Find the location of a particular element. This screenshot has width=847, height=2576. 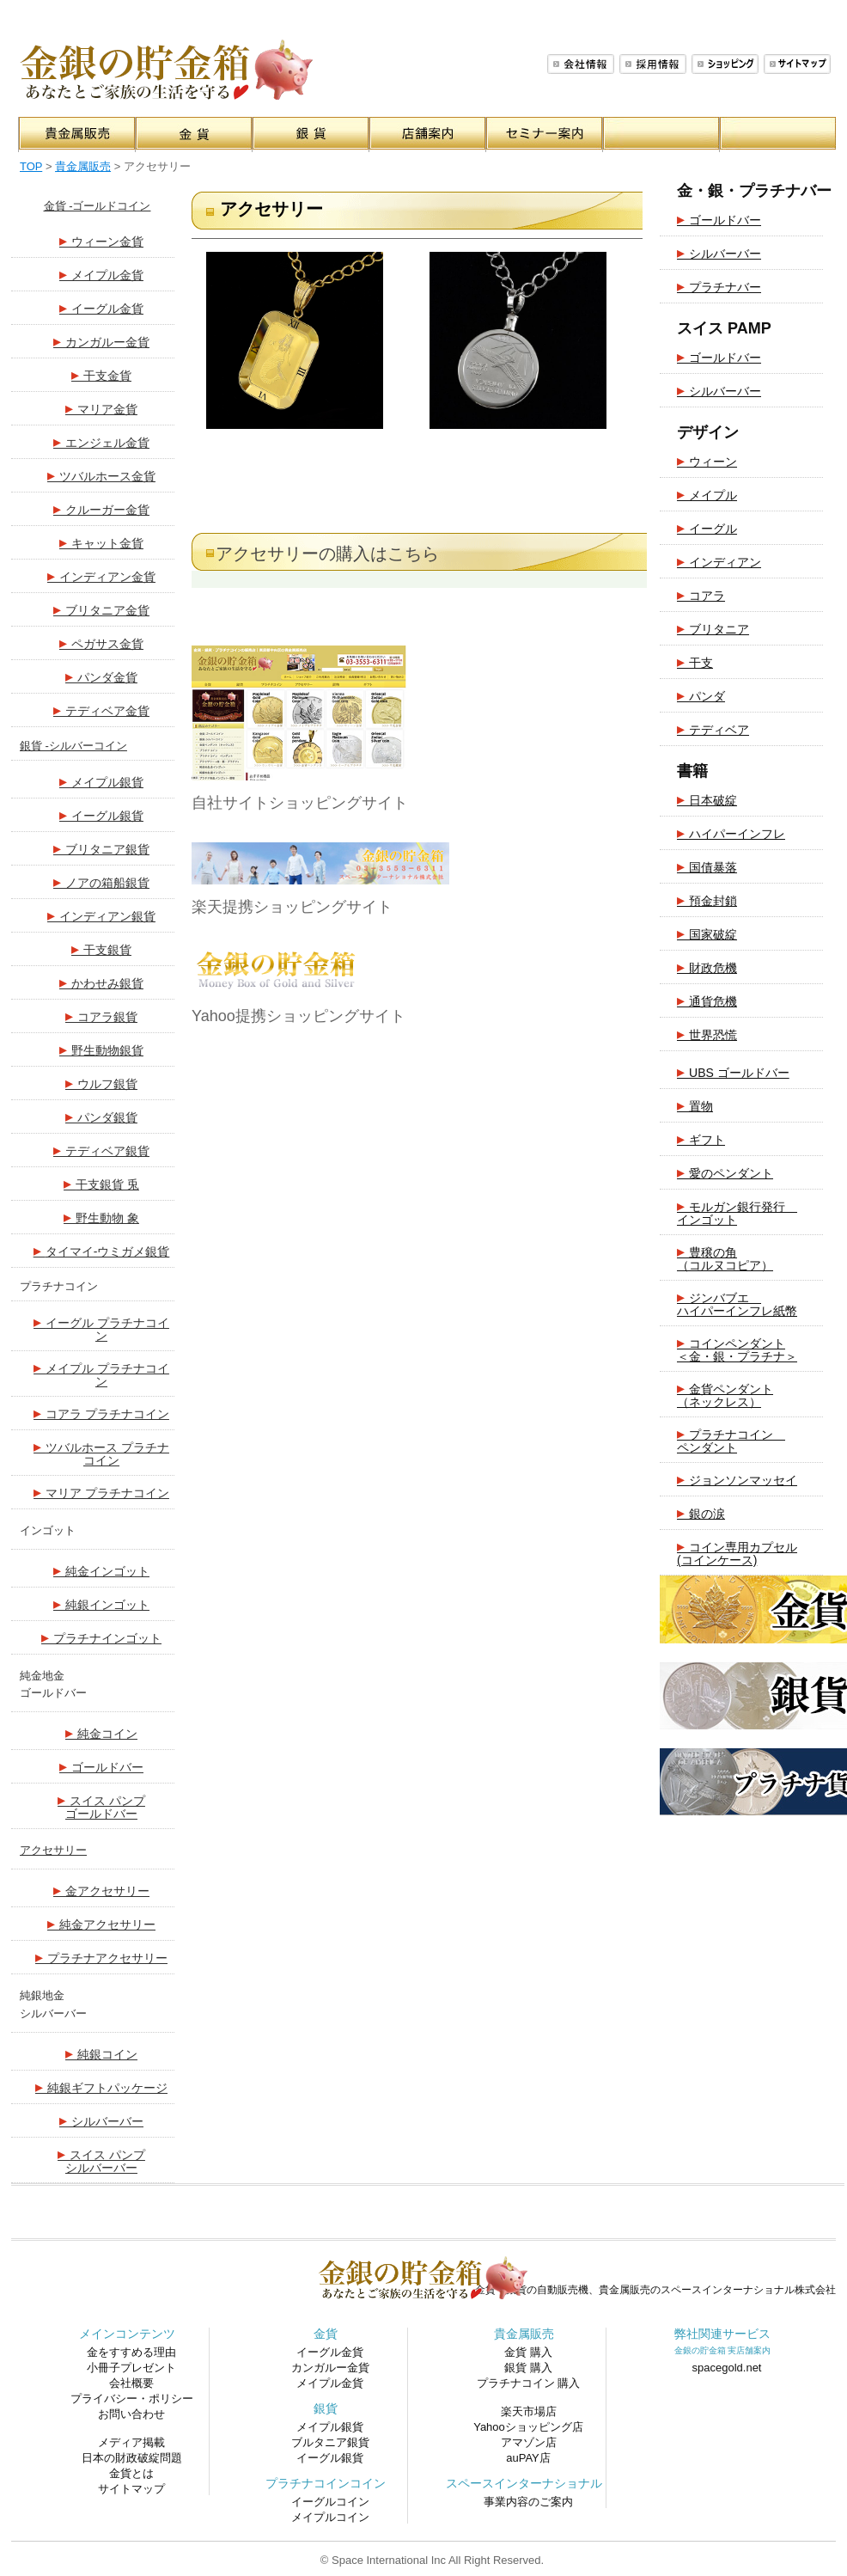

事業内容のご案内 is located at coordinates (528, 2501).